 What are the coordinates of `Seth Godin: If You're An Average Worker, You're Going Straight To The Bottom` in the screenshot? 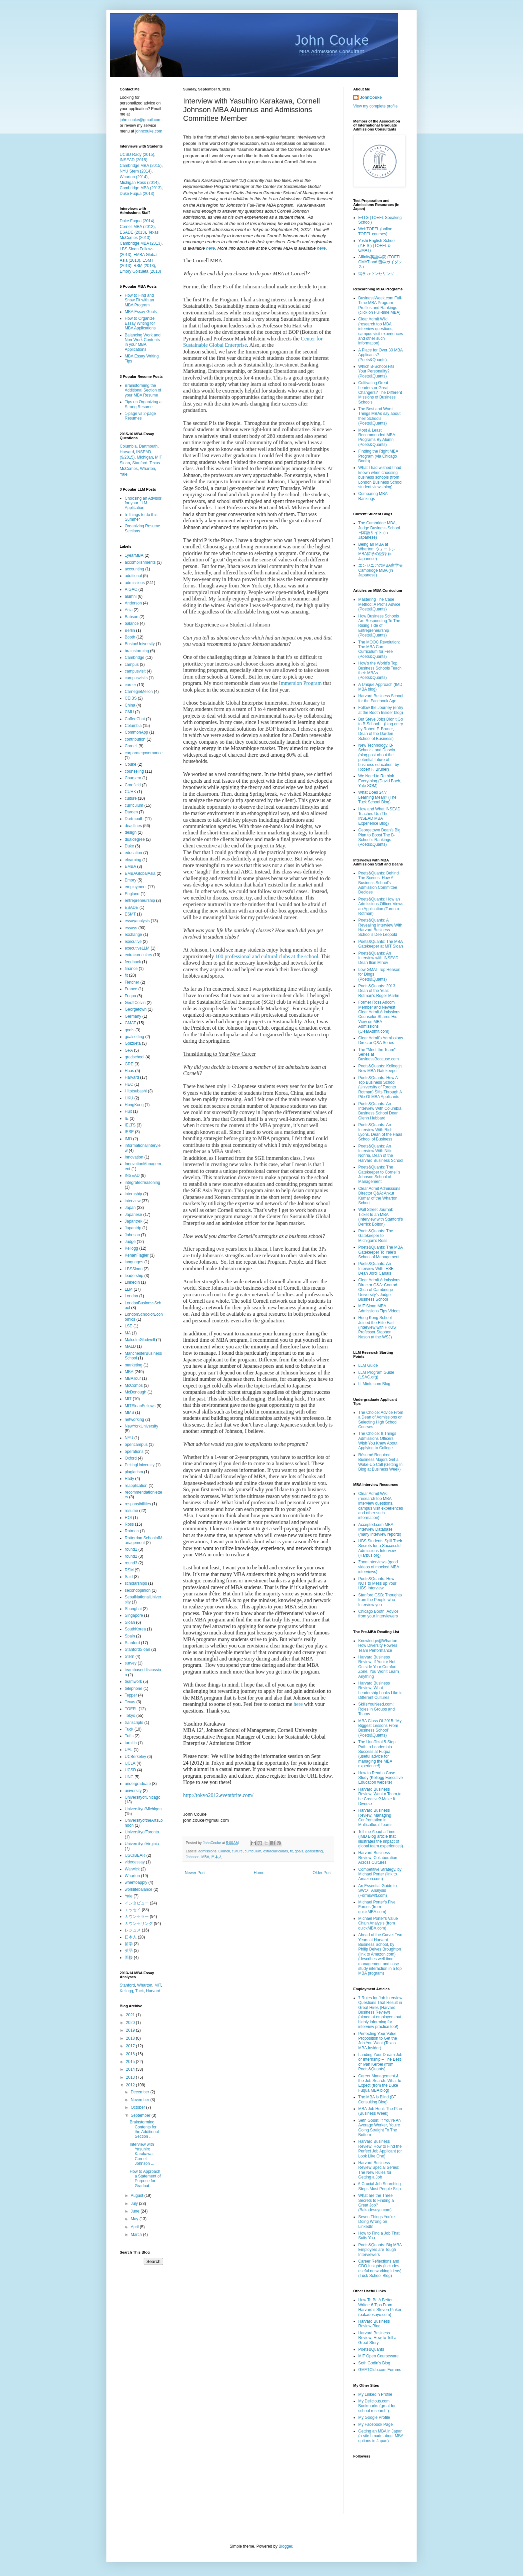 It's located at (379, 2127).